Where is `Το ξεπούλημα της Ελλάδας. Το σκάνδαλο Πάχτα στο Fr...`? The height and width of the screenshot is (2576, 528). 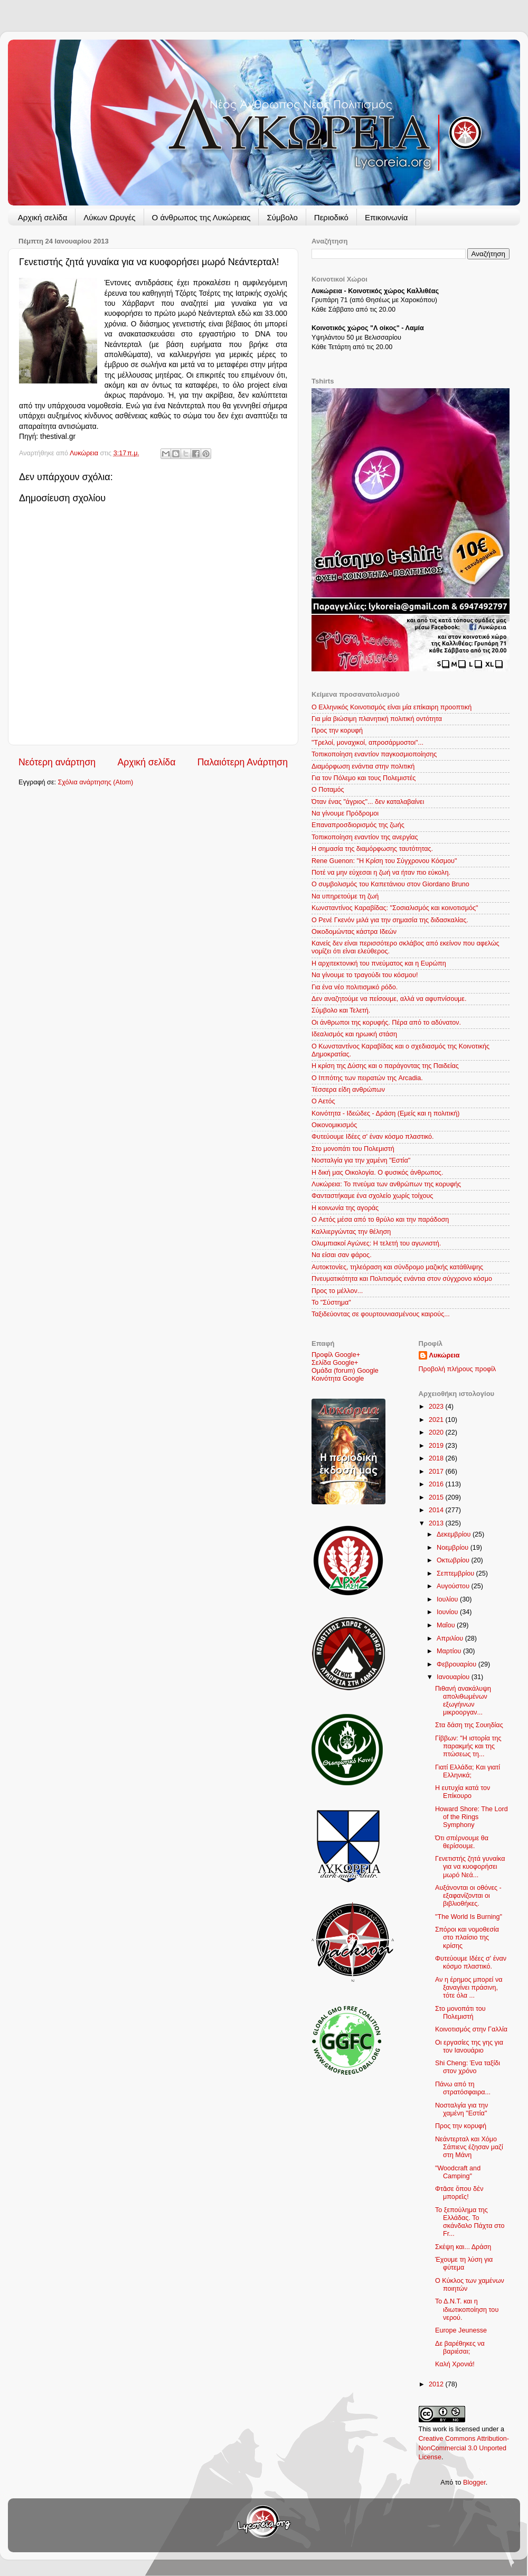
Το ξεπούλημα της Ελλάδας. Το σκάνδαλο Πάχτα στο Fr... is located at coordinates (470, 2221).